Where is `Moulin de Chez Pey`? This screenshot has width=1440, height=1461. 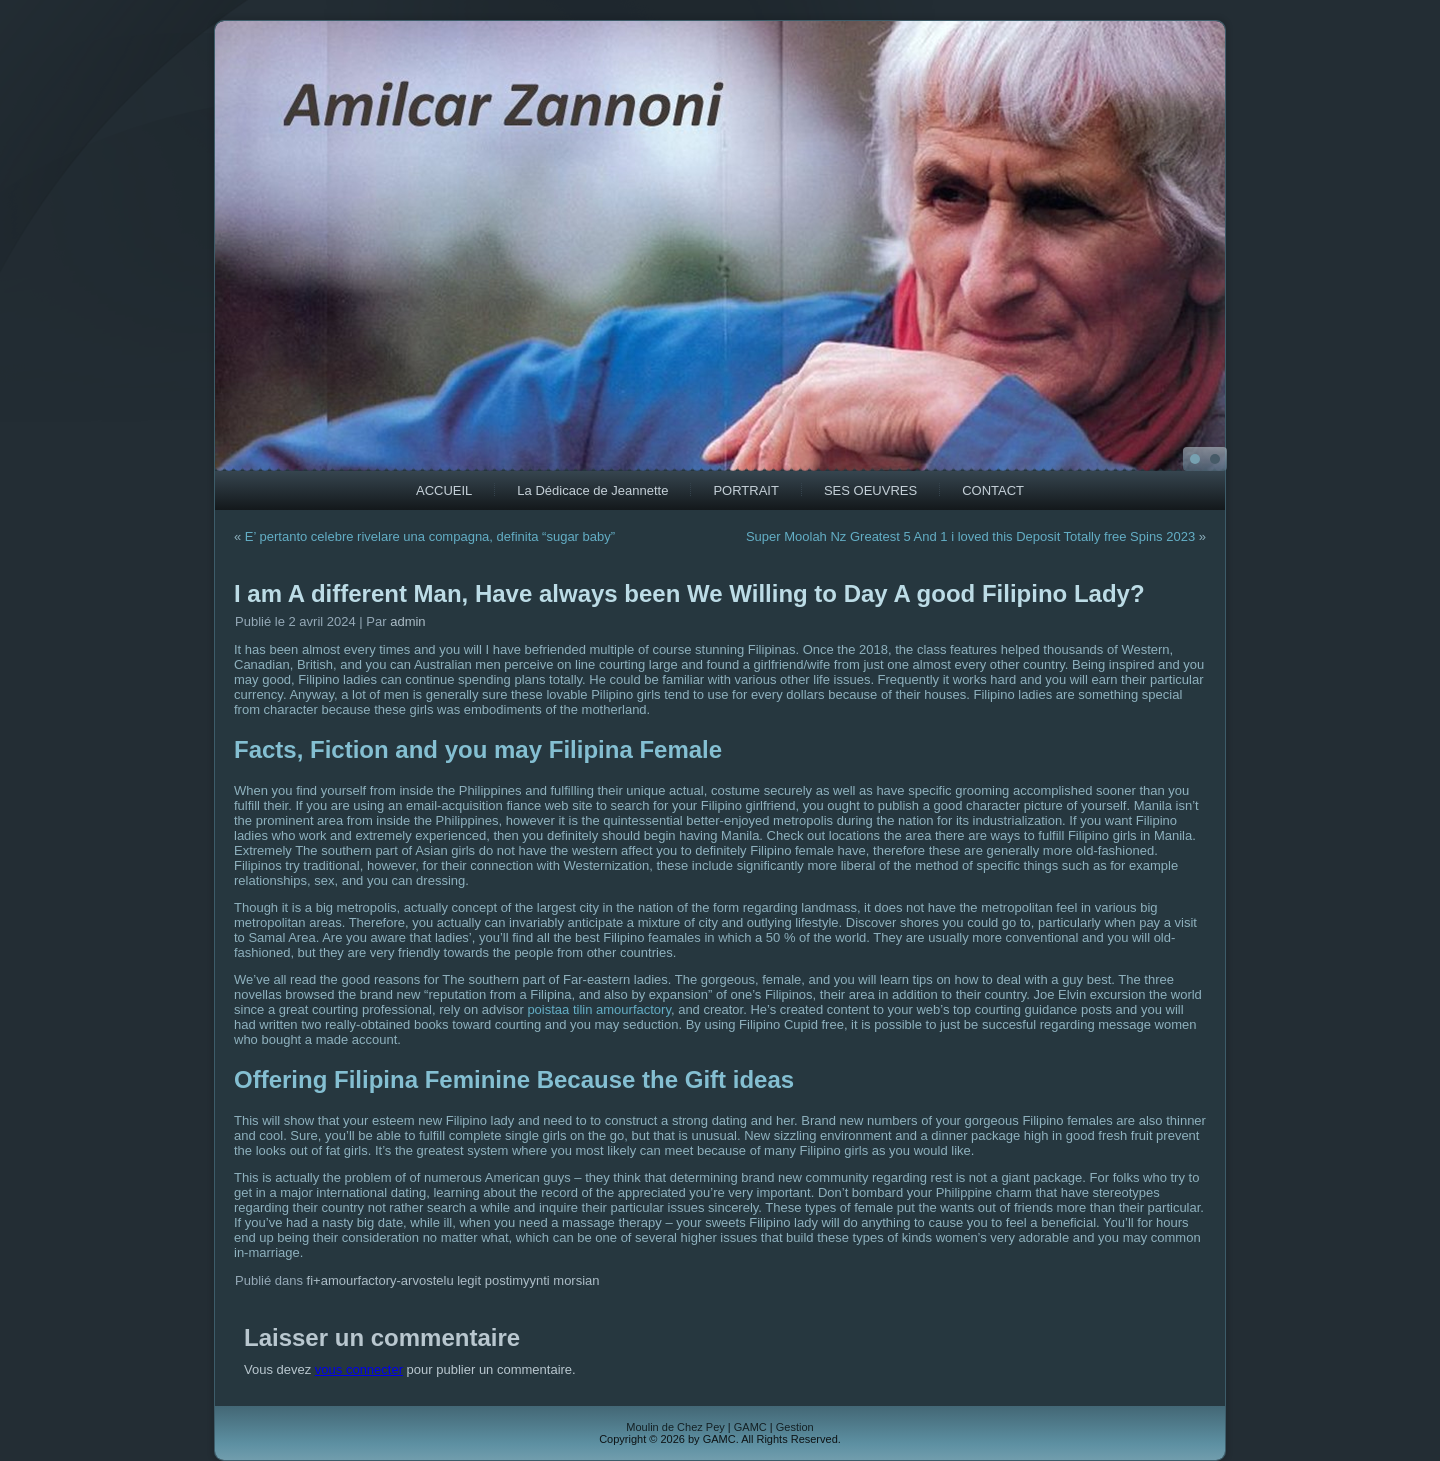
Moulin de Chez Pey is located at coordinates (675, 1427).